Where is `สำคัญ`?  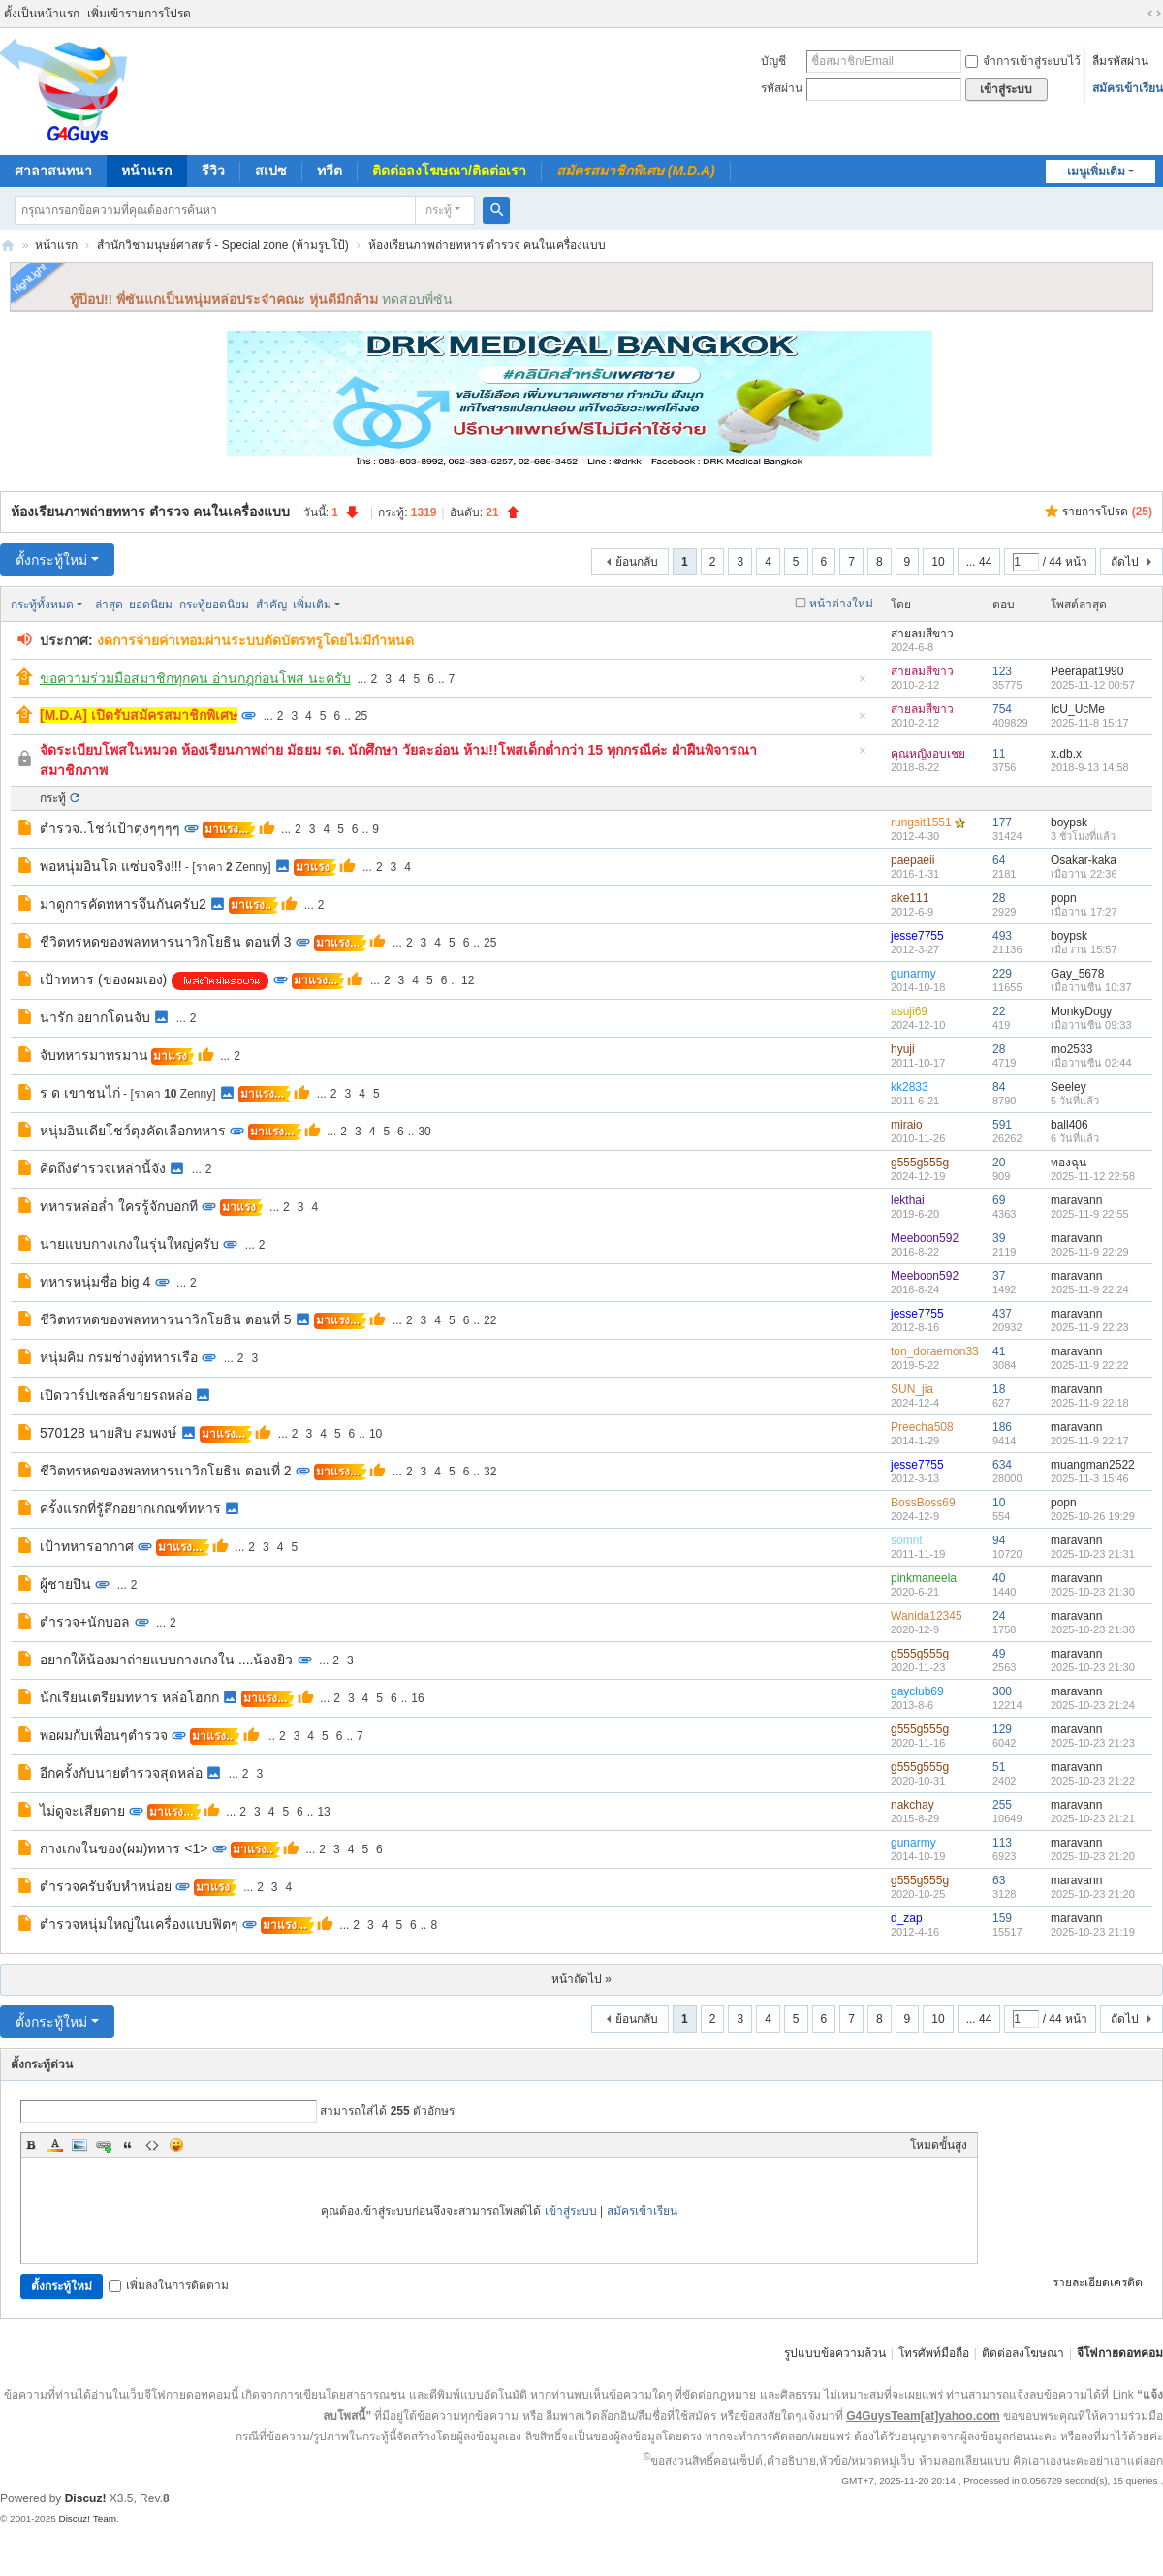
สำคัญ is located at coordinates (271, 604).